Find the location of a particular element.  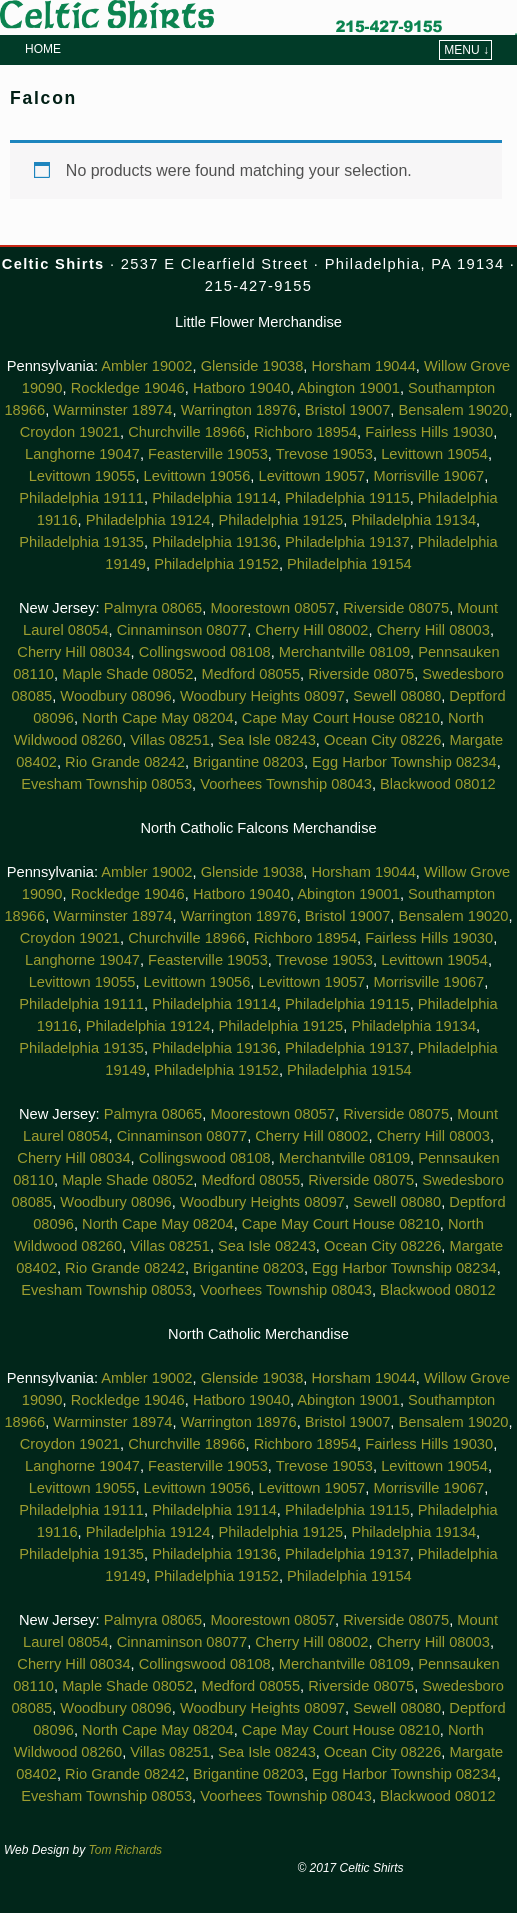

Philadelphia 19152 is located at coordinates (216, 564).